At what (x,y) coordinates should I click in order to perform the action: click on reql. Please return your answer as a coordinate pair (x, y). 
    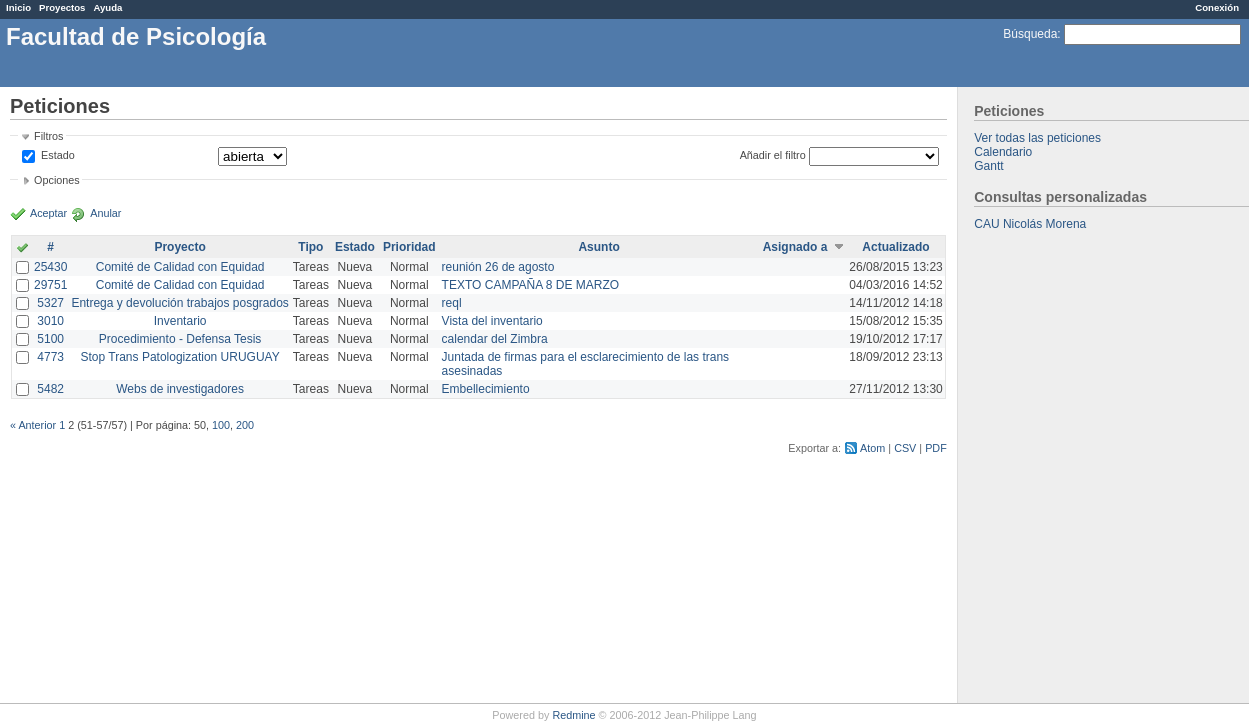
    Looking at the image, I should click on (452, 303).